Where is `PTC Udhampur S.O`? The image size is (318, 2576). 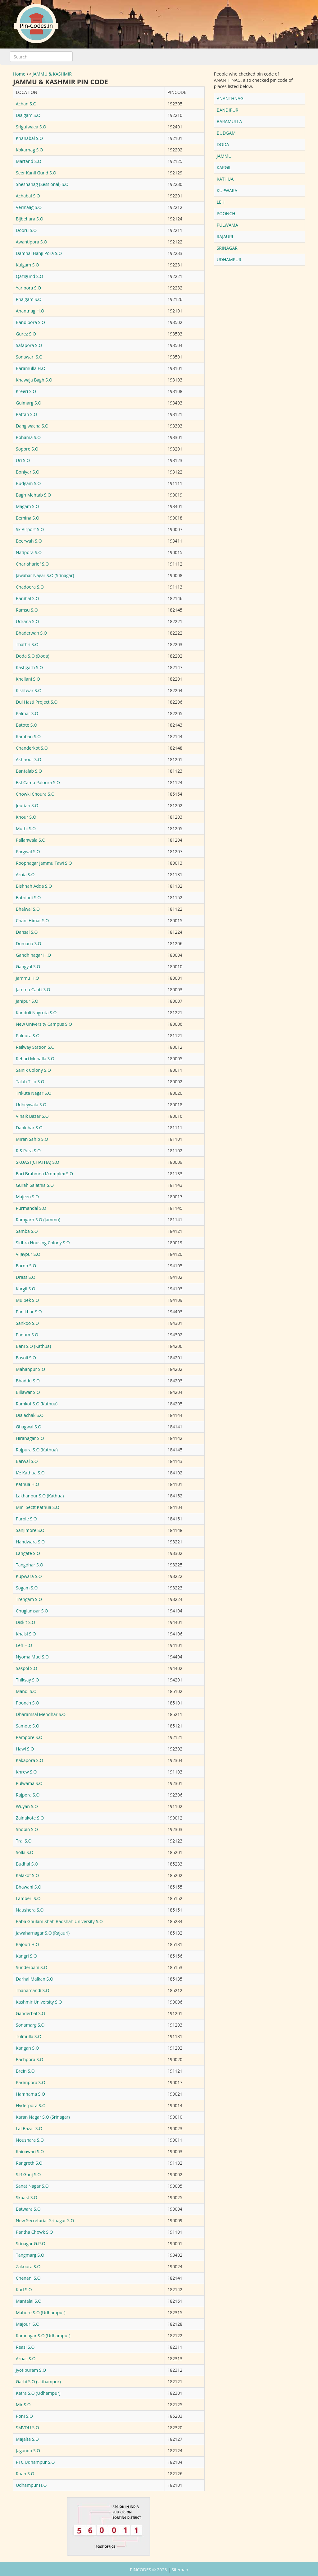
PTC Udhampur S.O is located at coordinates (35, 2462).